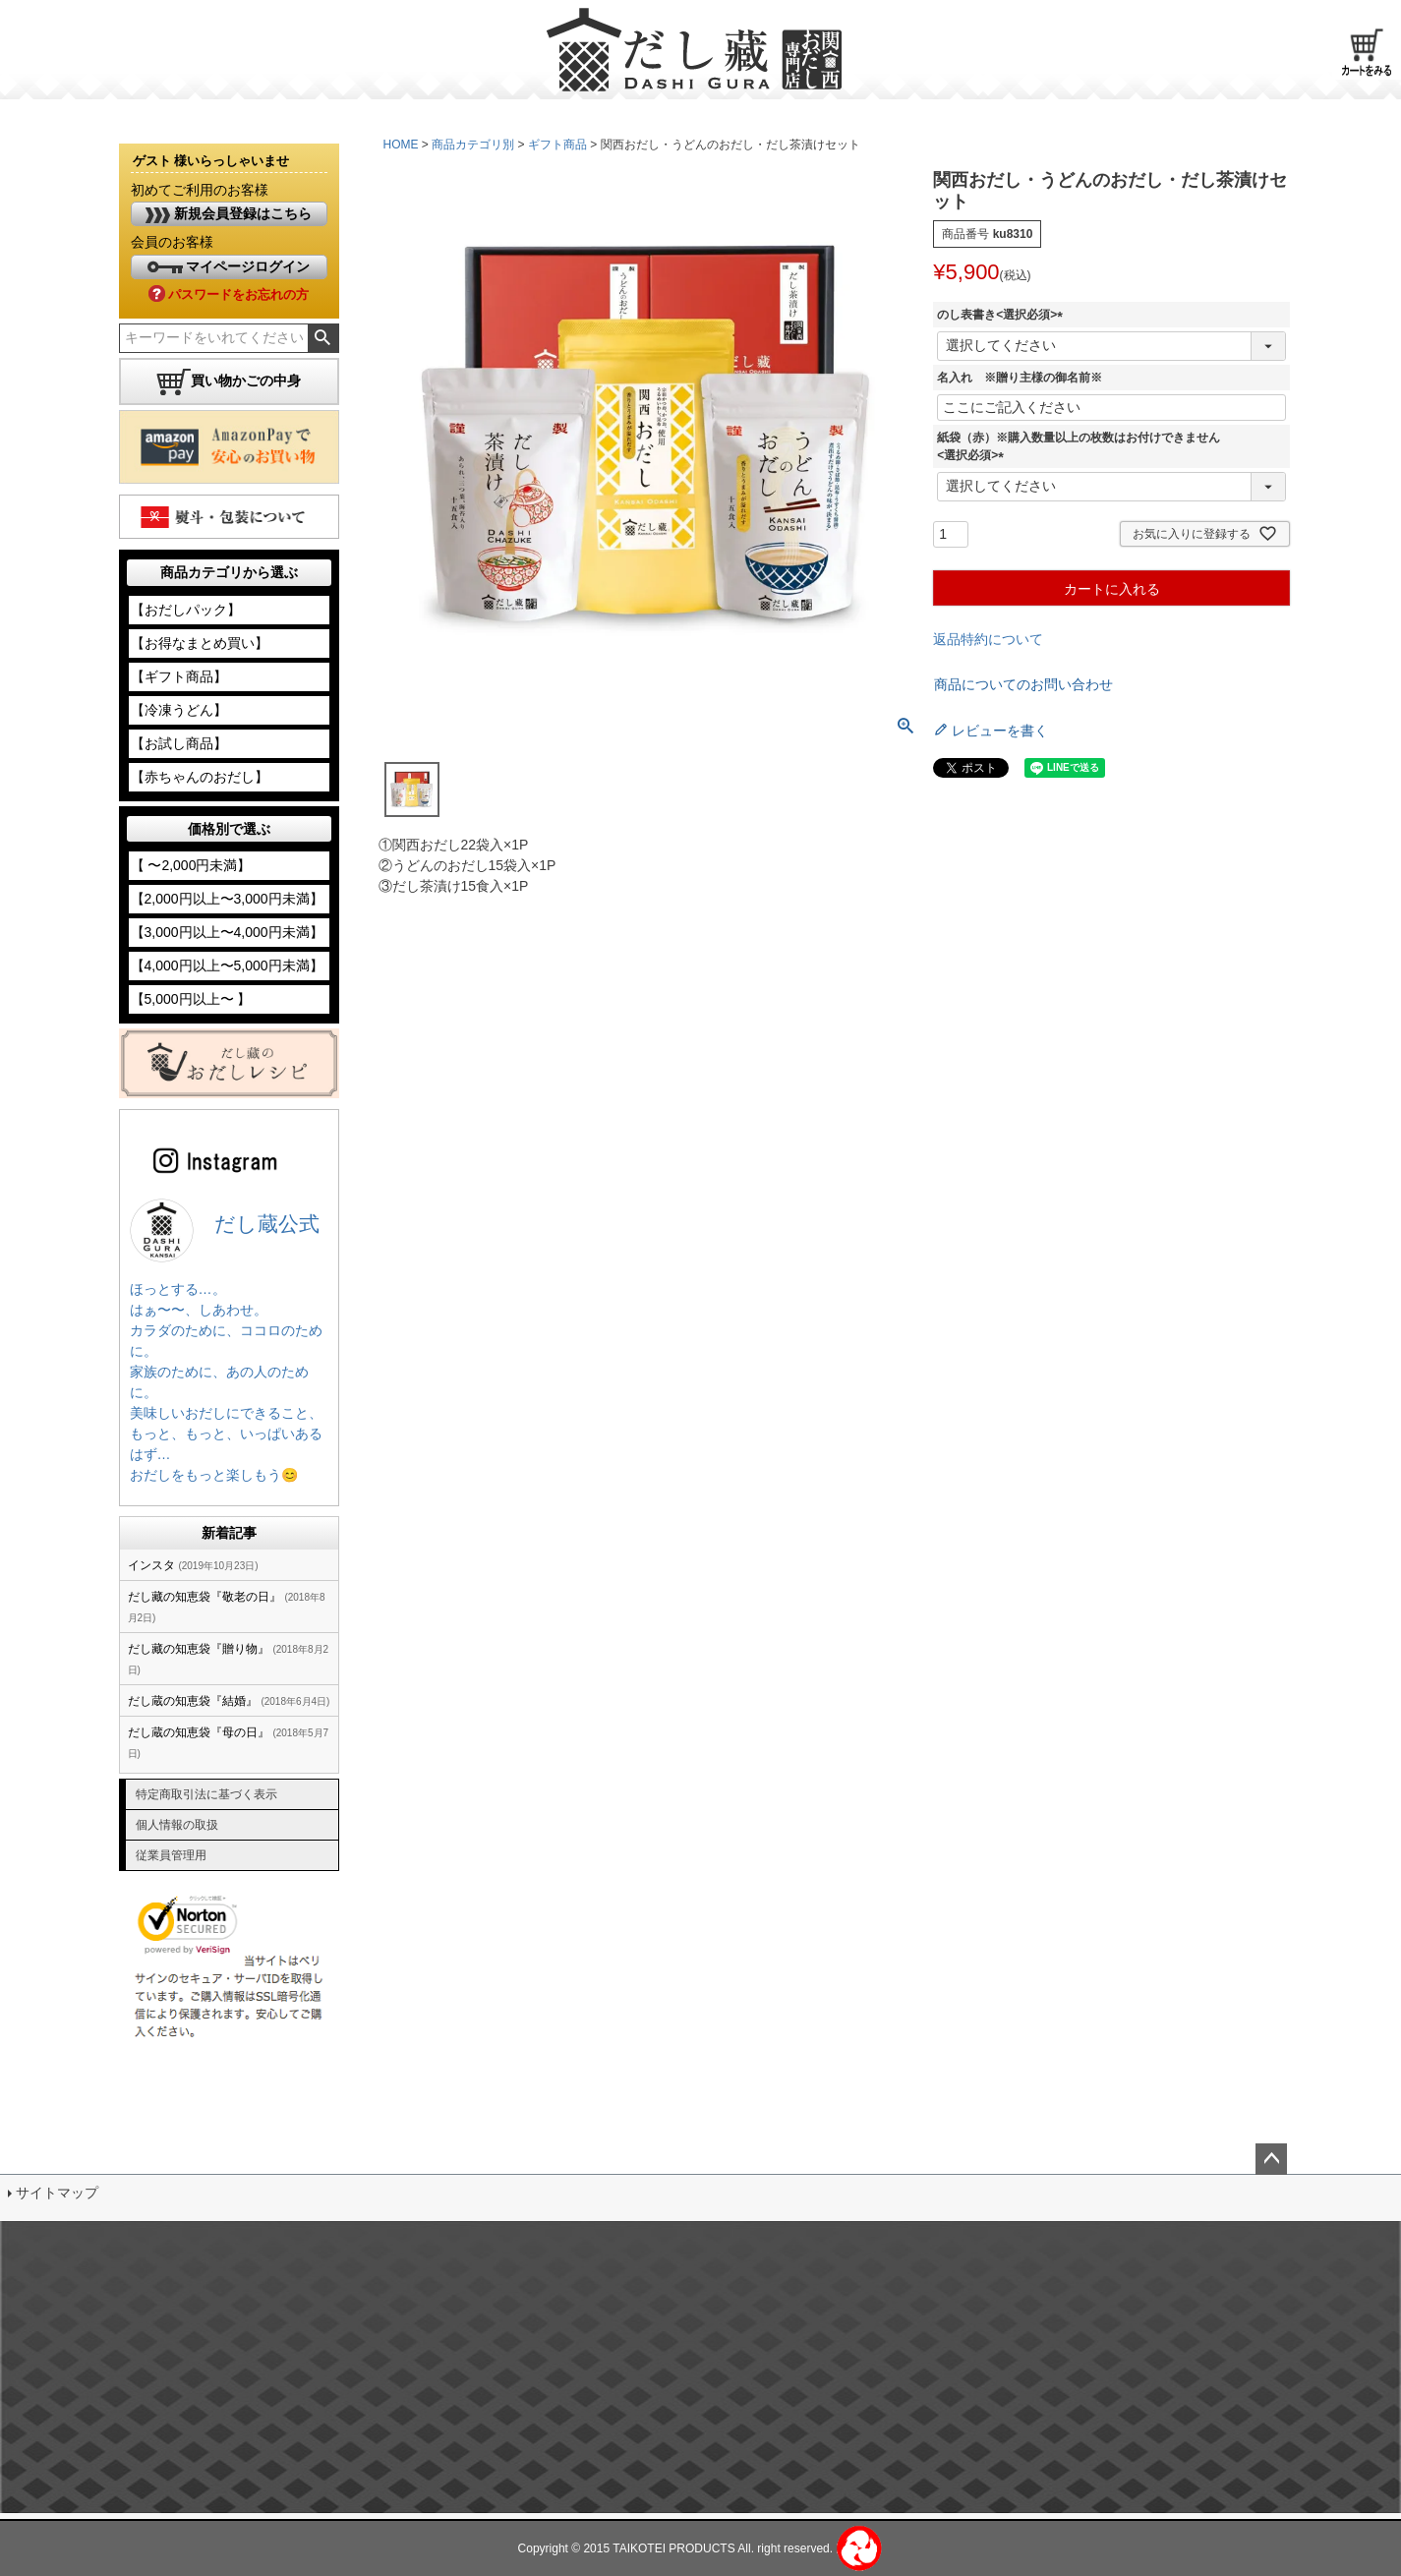 This screenshot has width=1401, height=2576. Describe the element at coordinates (206, 1794) in the screenshot. I see `特定商取引法に基づく表示` at that location.